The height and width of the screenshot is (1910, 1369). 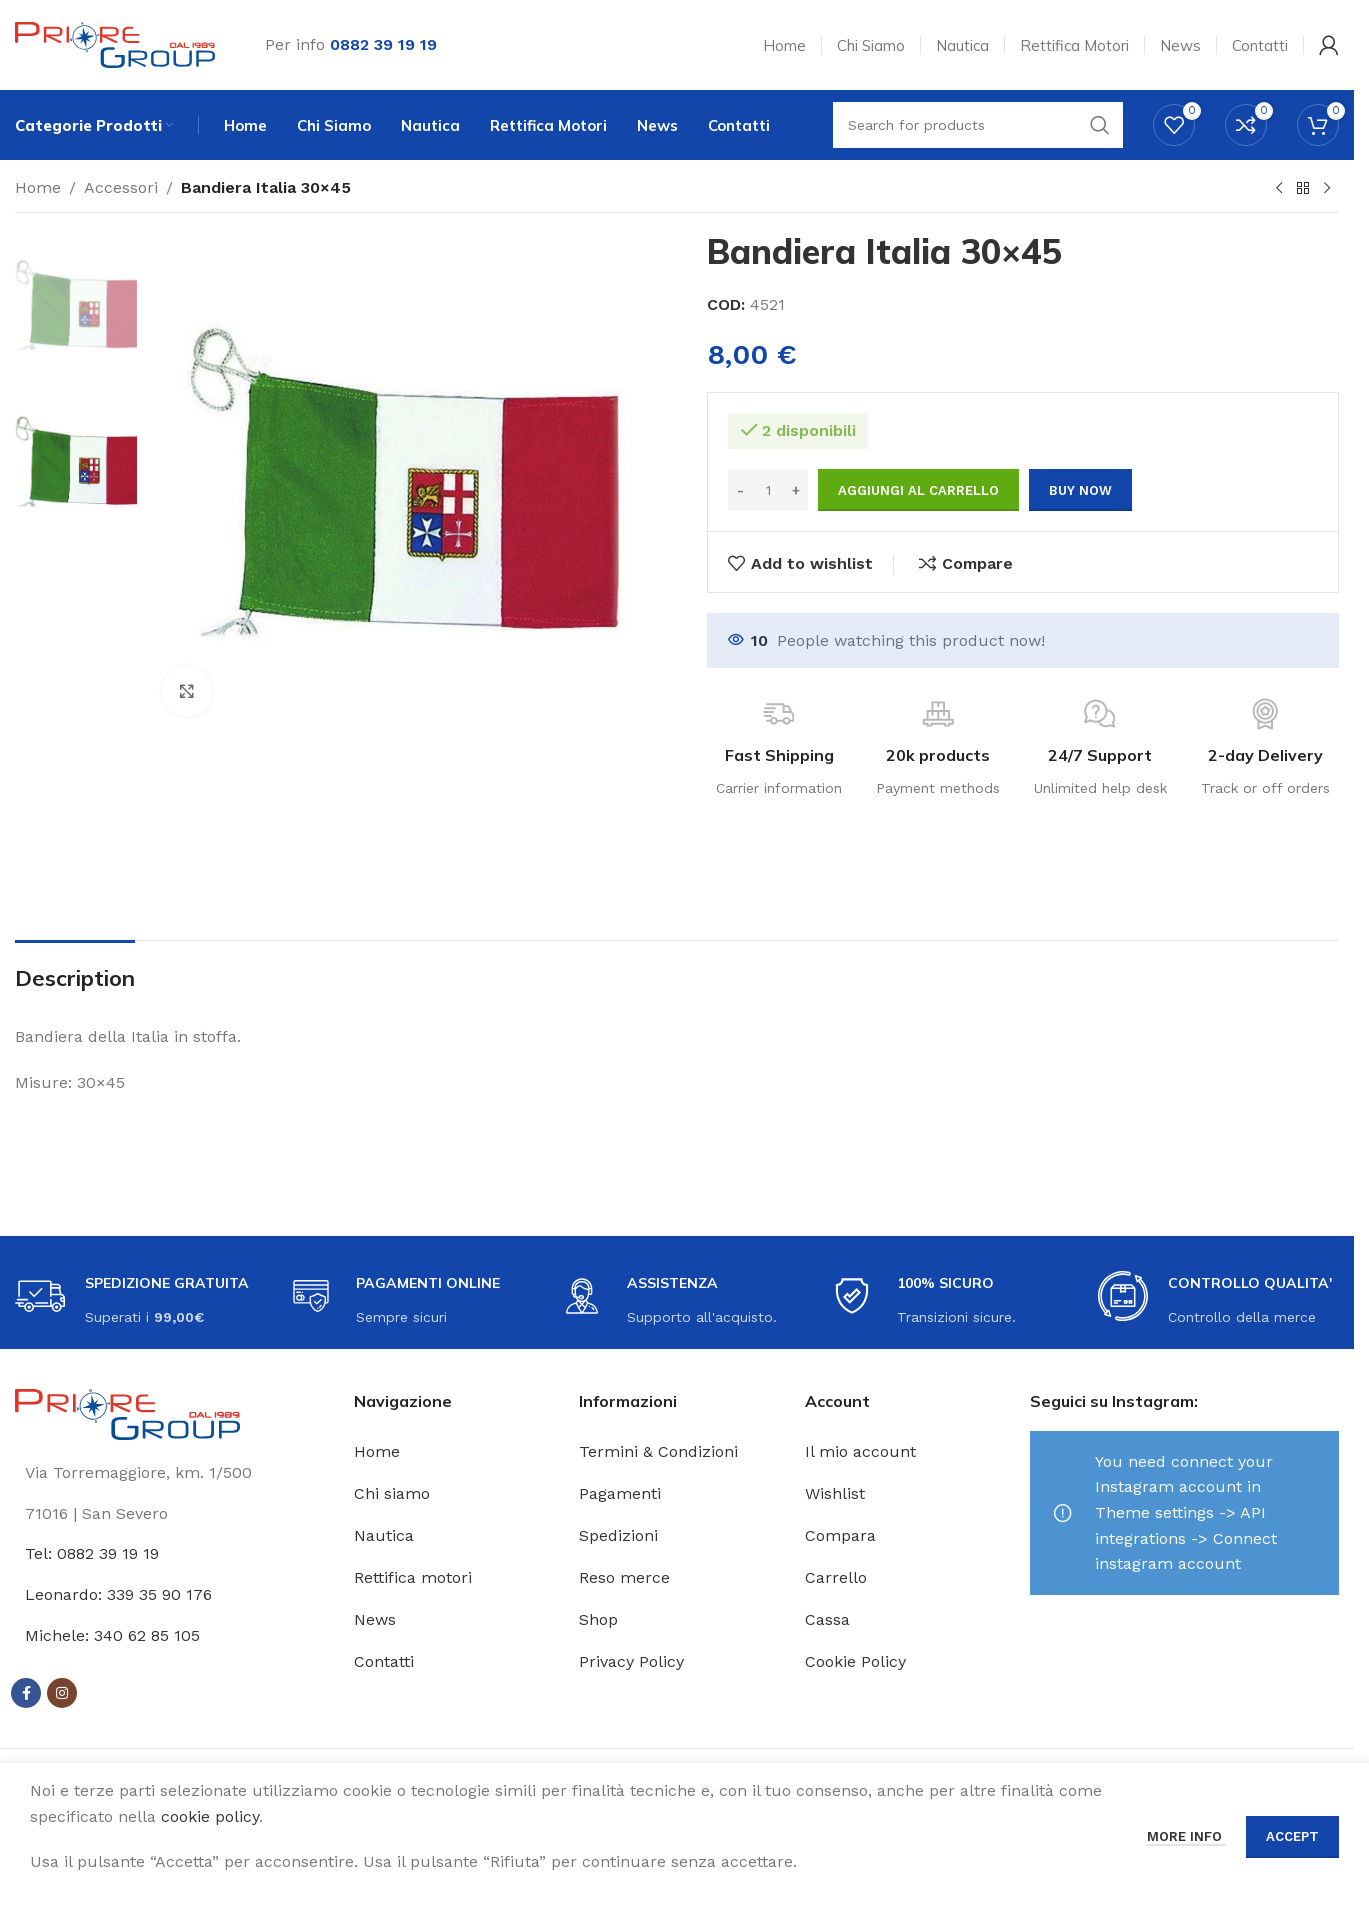 What do you see at coordinates (115, 43) in the screenshot?
I see `[Site logo]` at bounding box center [115, 43].